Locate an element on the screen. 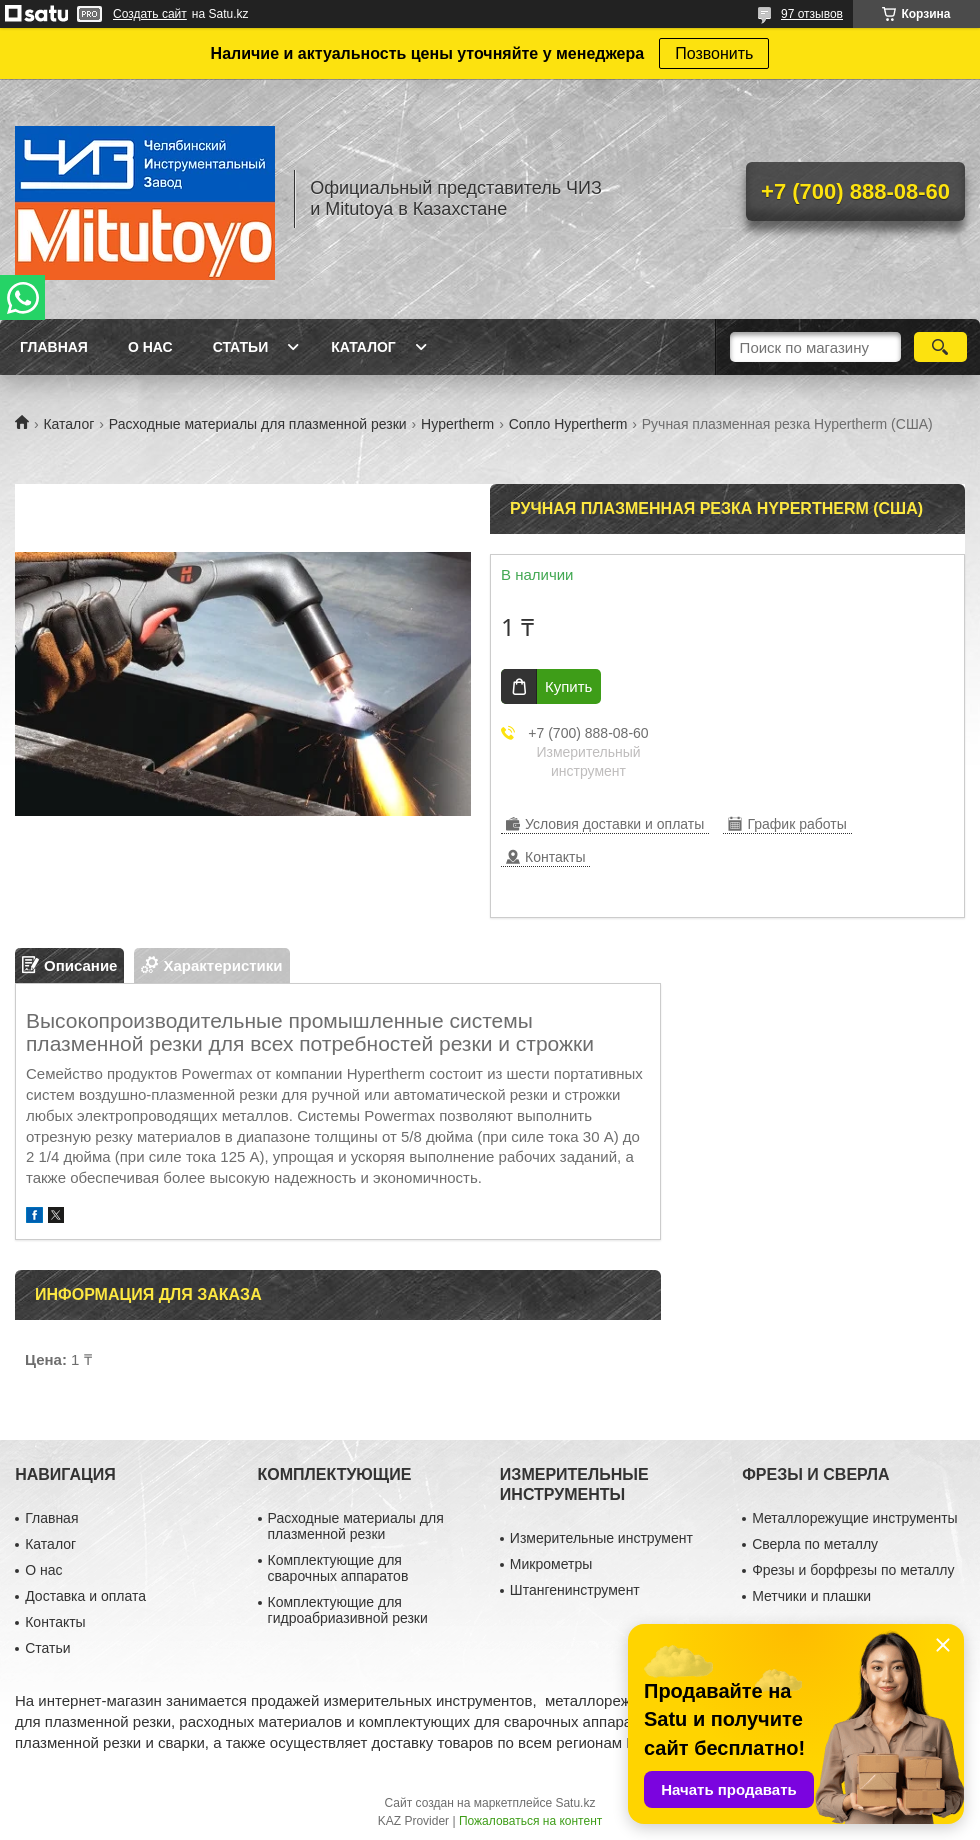  Металлорежущие инструменты is located at coordinates (854, 1518).